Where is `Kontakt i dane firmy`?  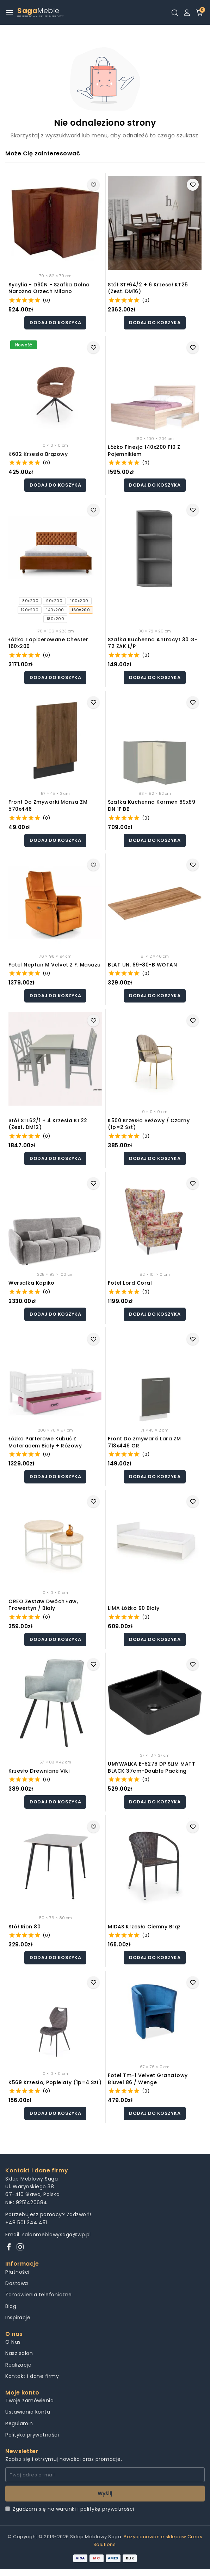
Kontakt i dane firmy is located at coordinates (32, 2376).